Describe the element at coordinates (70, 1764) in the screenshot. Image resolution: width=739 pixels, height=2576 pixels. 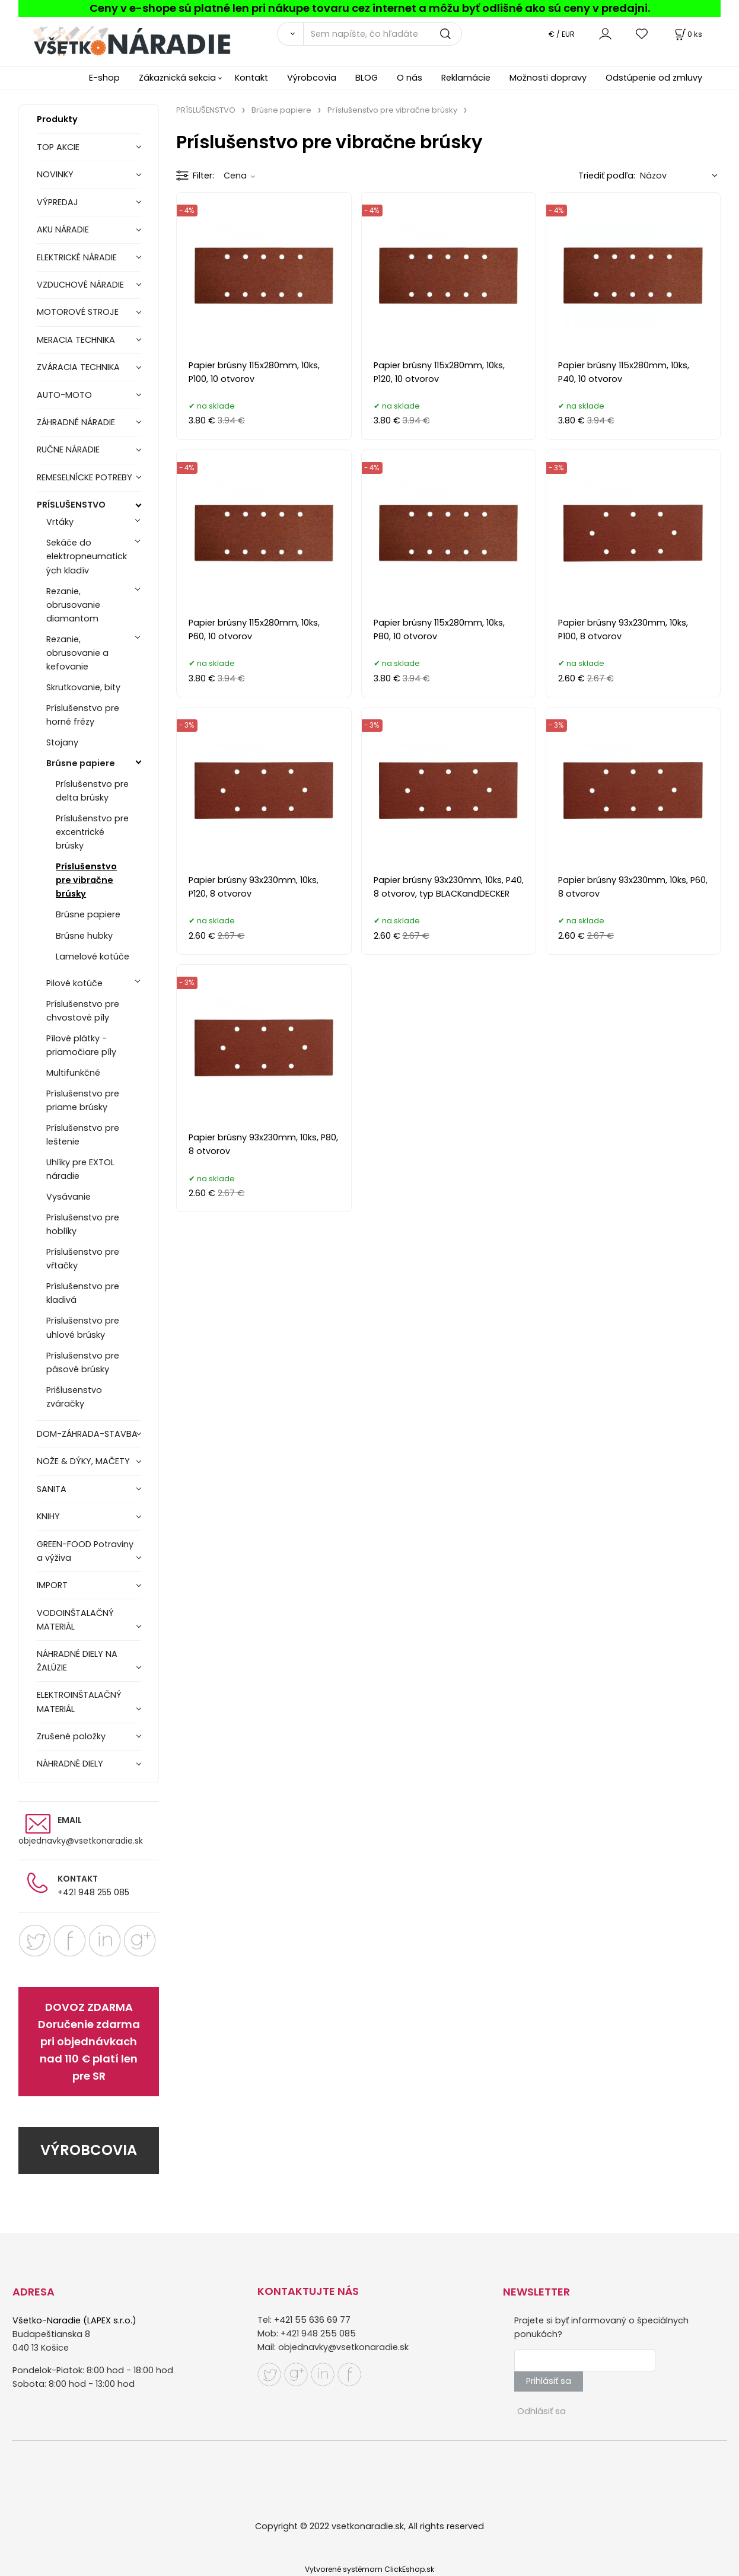
I see `NÁHRADNÉ DIELY` at that location.